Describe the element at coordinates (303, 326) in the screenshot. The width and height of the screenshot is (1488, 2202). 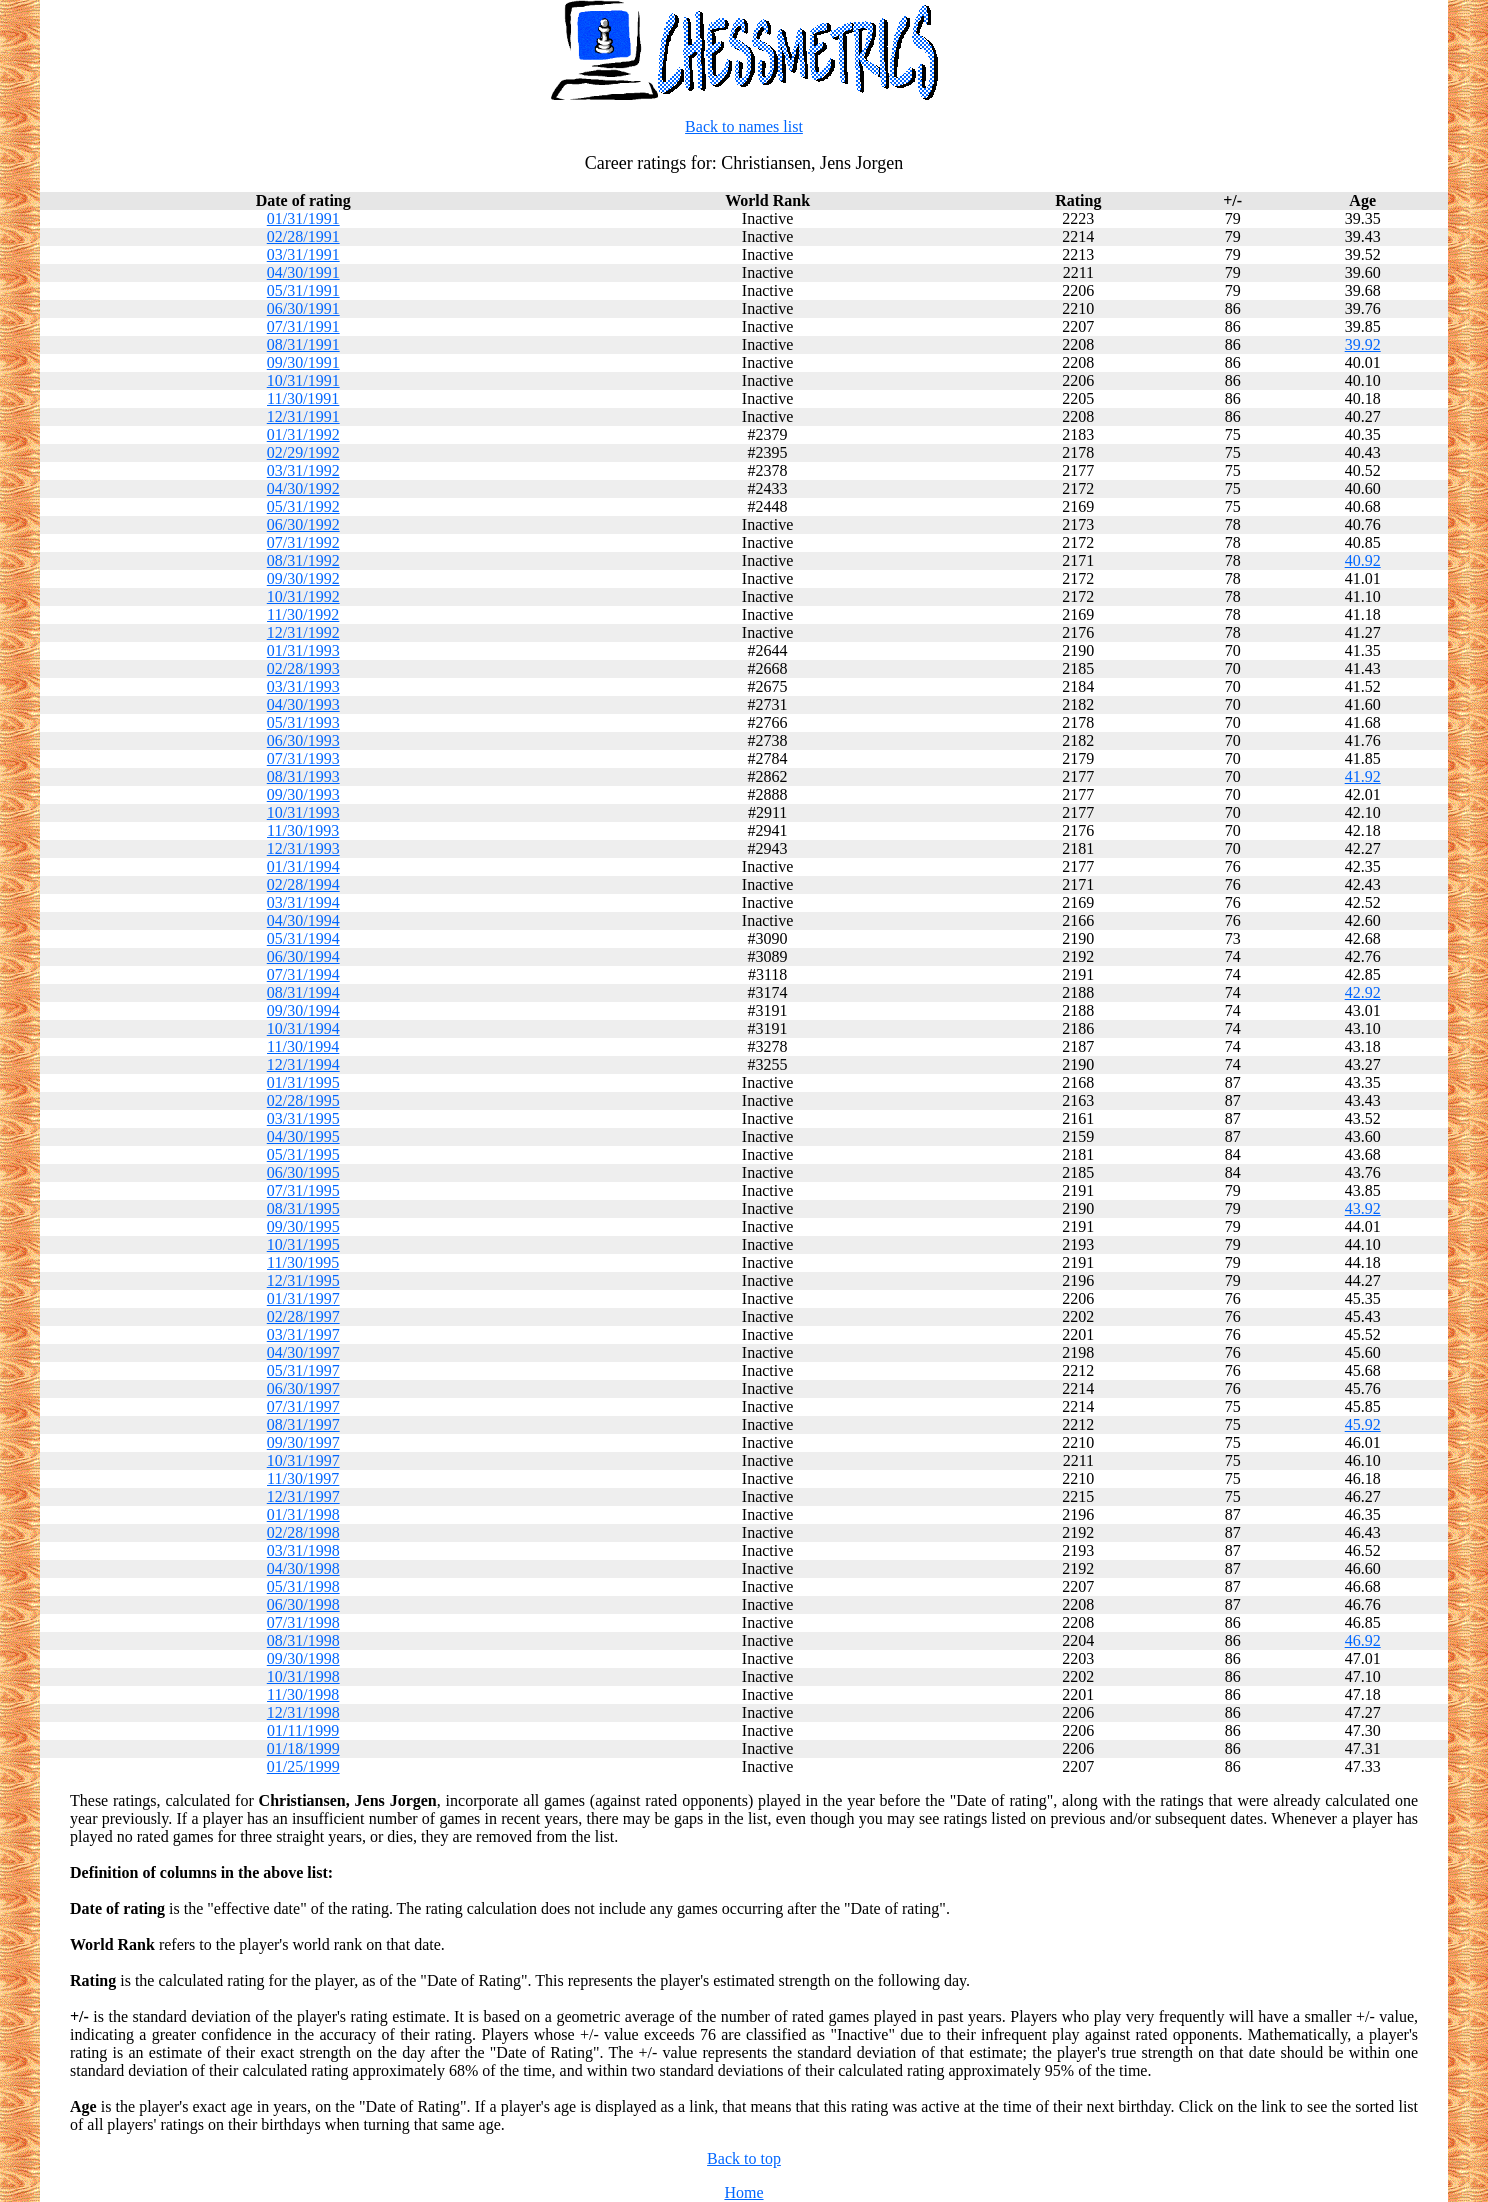
I see `07/31/1991` at that location.